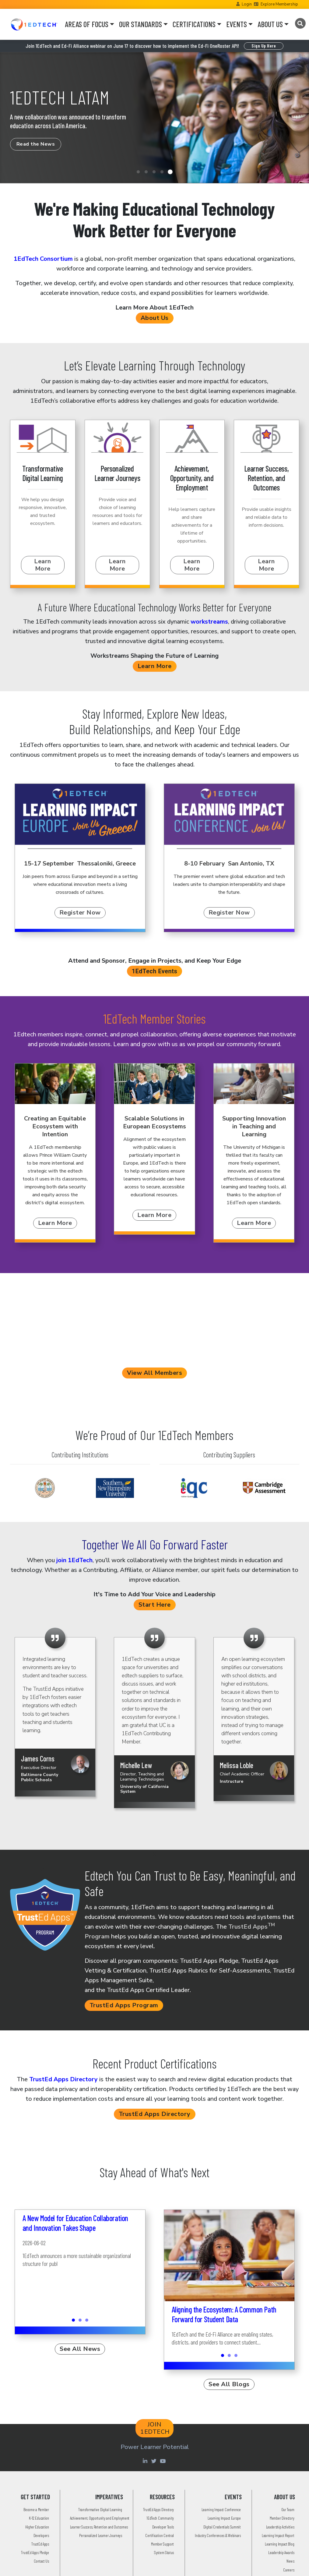 The width and height of the screenshot is (309, 2576). Describe the element at coordinates (35, 2552) in the screenshot. I see `TrustEd Apps Pledge` at that location.